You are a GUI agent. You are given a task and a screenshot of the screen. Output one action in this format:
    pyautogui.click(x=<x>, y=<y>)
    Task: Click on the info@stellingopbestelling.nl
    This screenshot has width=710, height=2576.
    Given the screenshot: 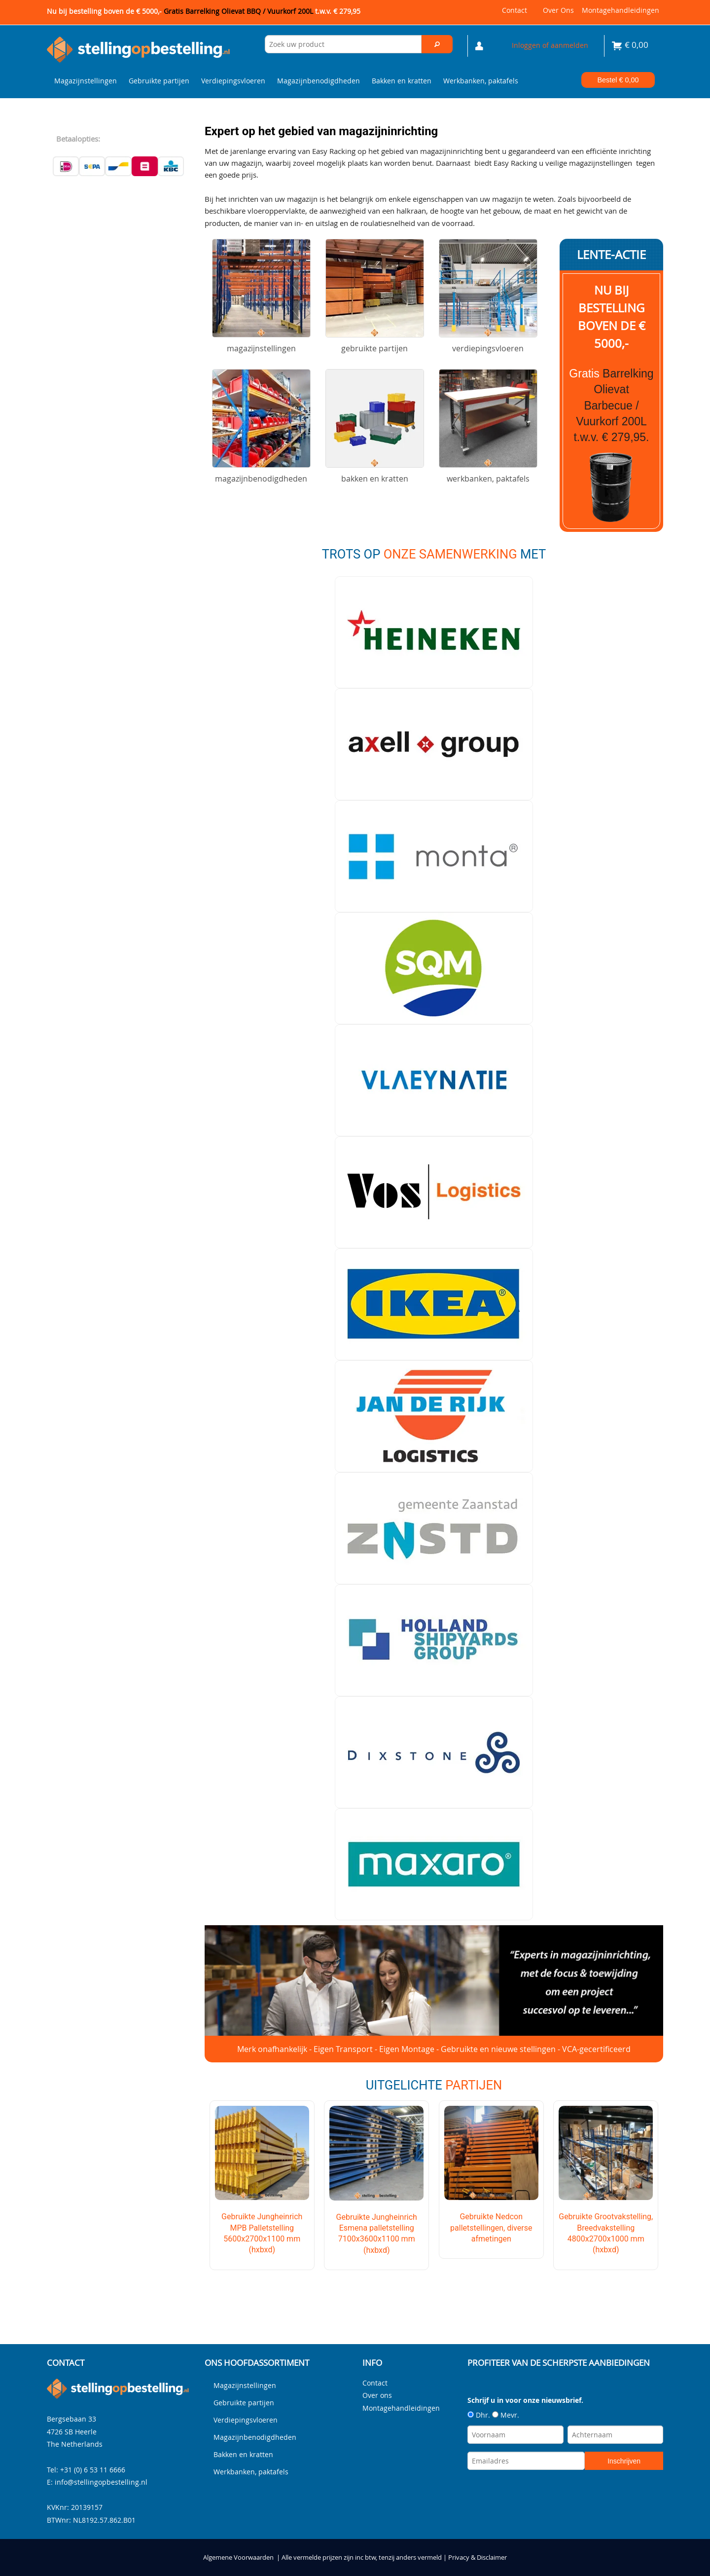 What is the action you would take?
    pyautogui.click(x=101, y=2482)
    